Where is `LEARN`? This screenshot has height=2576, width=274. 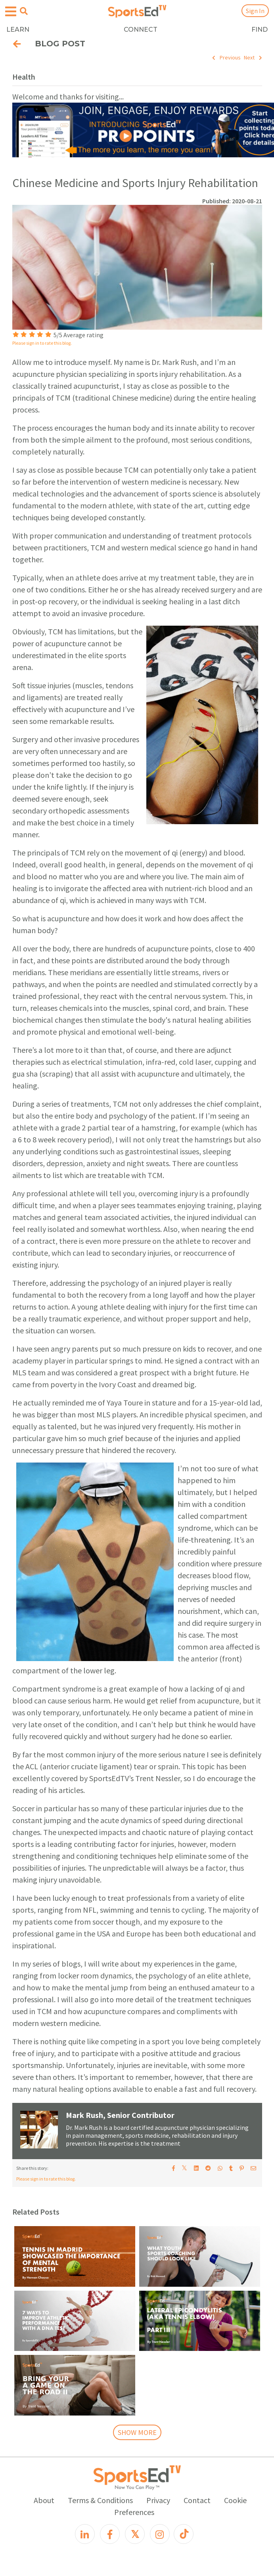 LEARN is located at coordinates (17, 29).